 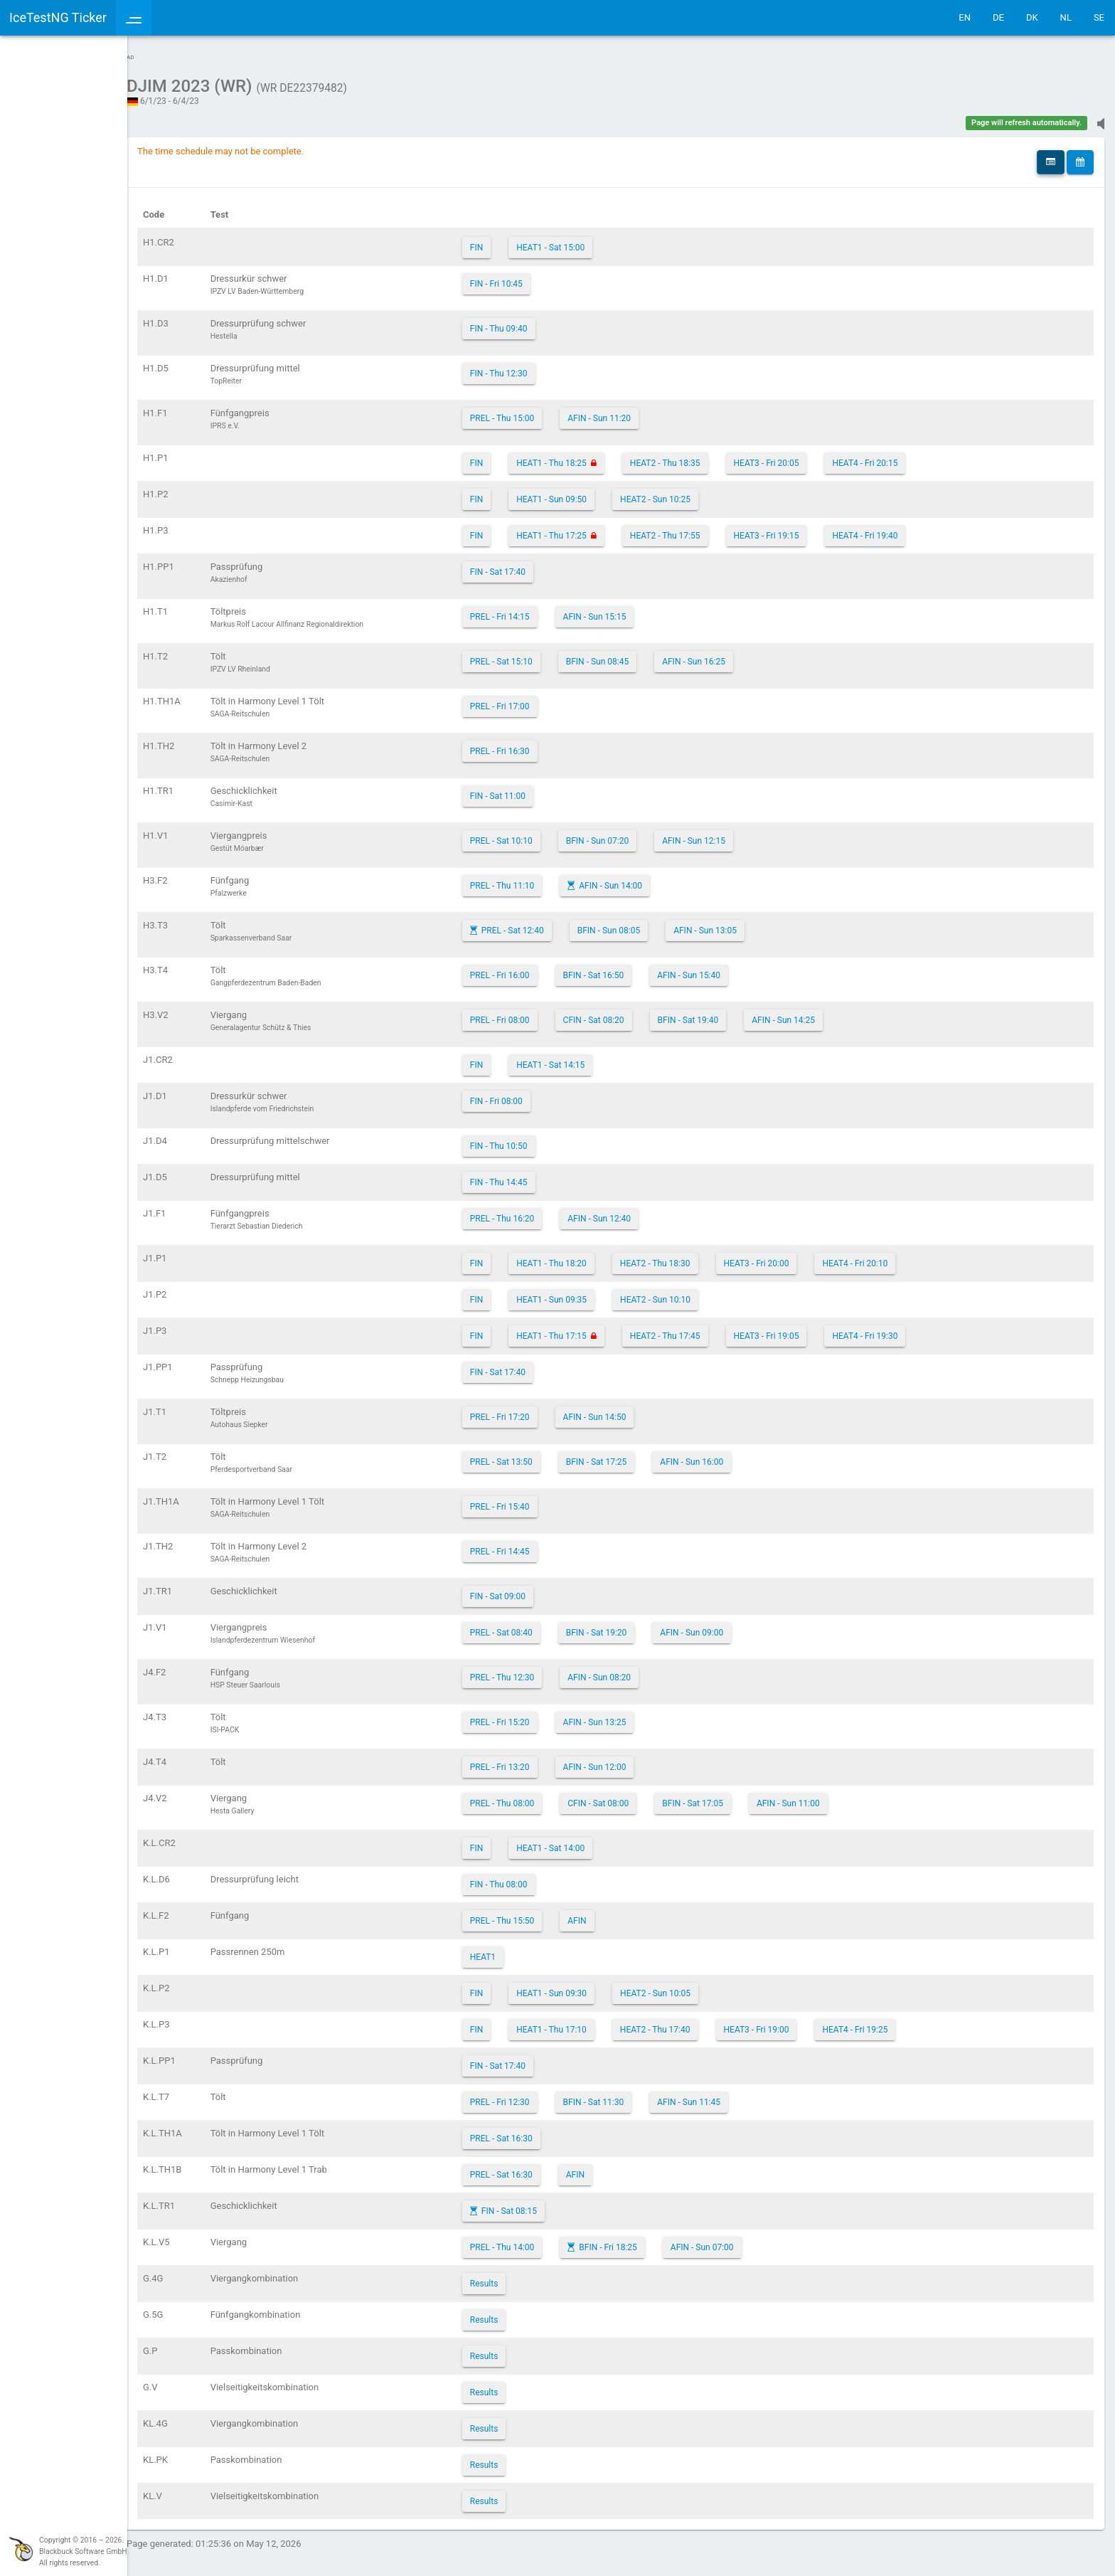 What do you see at coordinates (722, 654) in the screenshot?
I see `AFIN - Sun 16:25` at bounding box center [722, 654].